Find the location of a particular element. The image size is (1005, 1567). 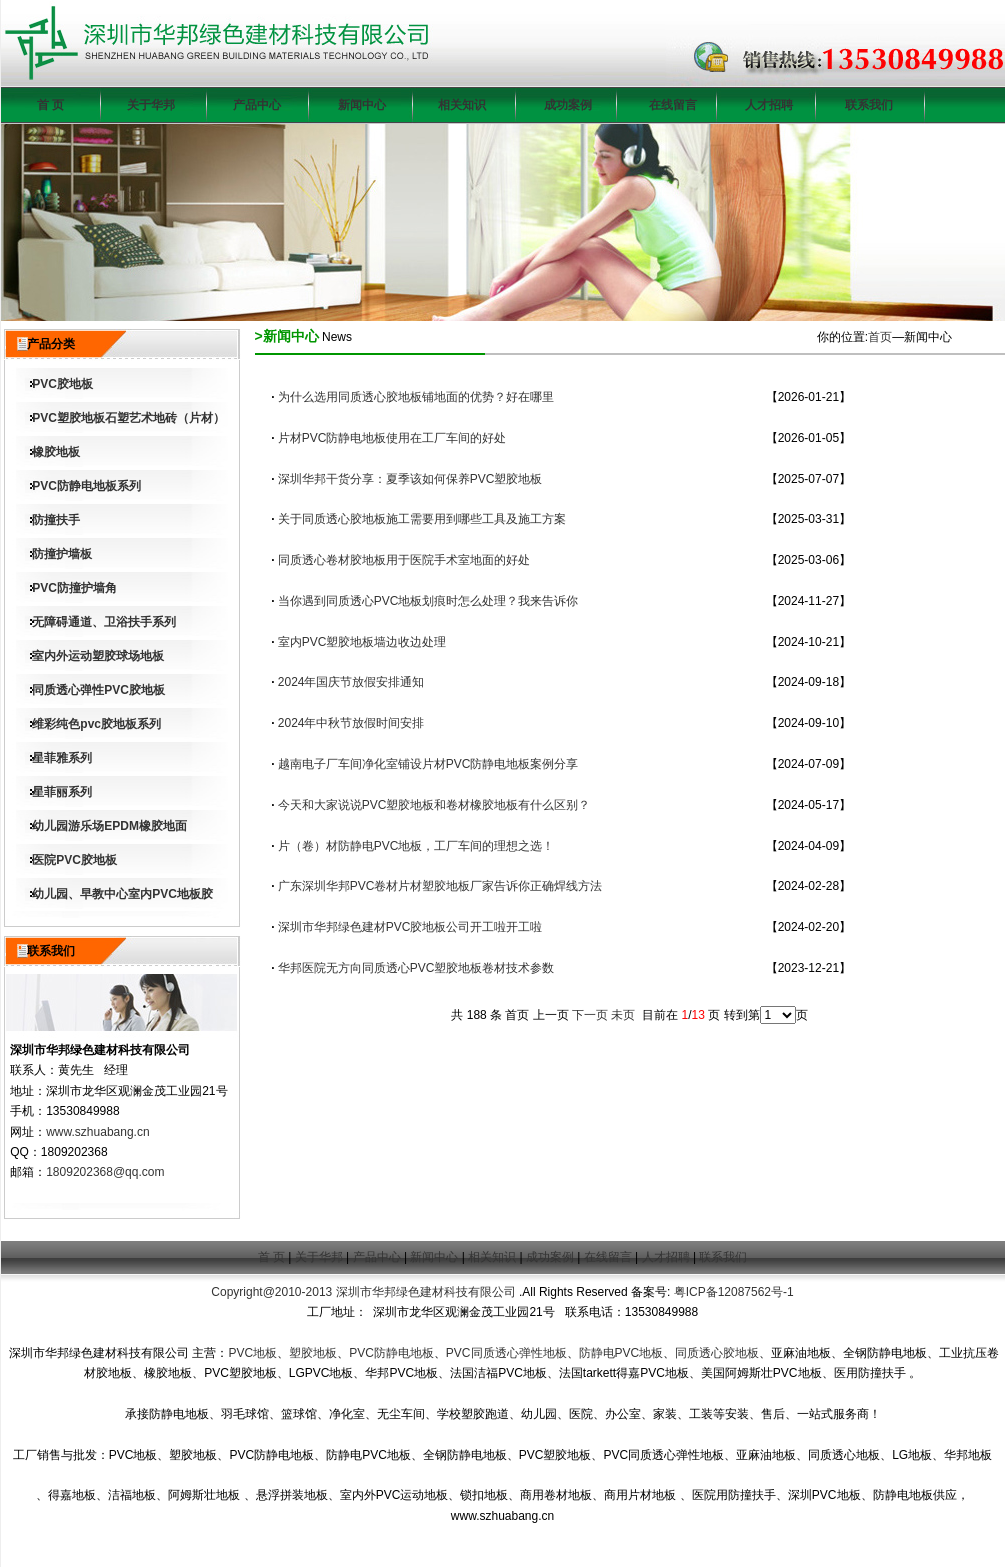

维彩纯色pvc胶地板系列 is located at coordinates (96, 724).